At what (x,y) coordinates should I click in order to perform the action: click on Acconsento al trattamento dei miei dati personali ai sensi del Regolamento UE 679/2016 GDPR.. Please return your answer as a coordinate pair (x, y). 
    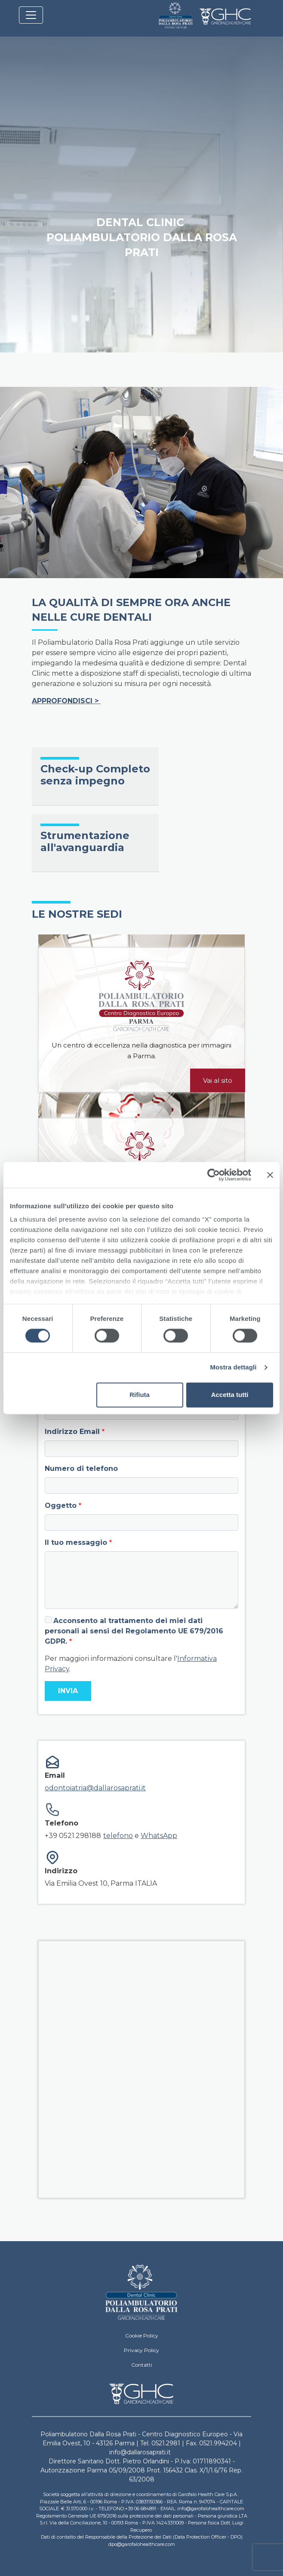
    Looking at the image, I should click on (134, 1631).